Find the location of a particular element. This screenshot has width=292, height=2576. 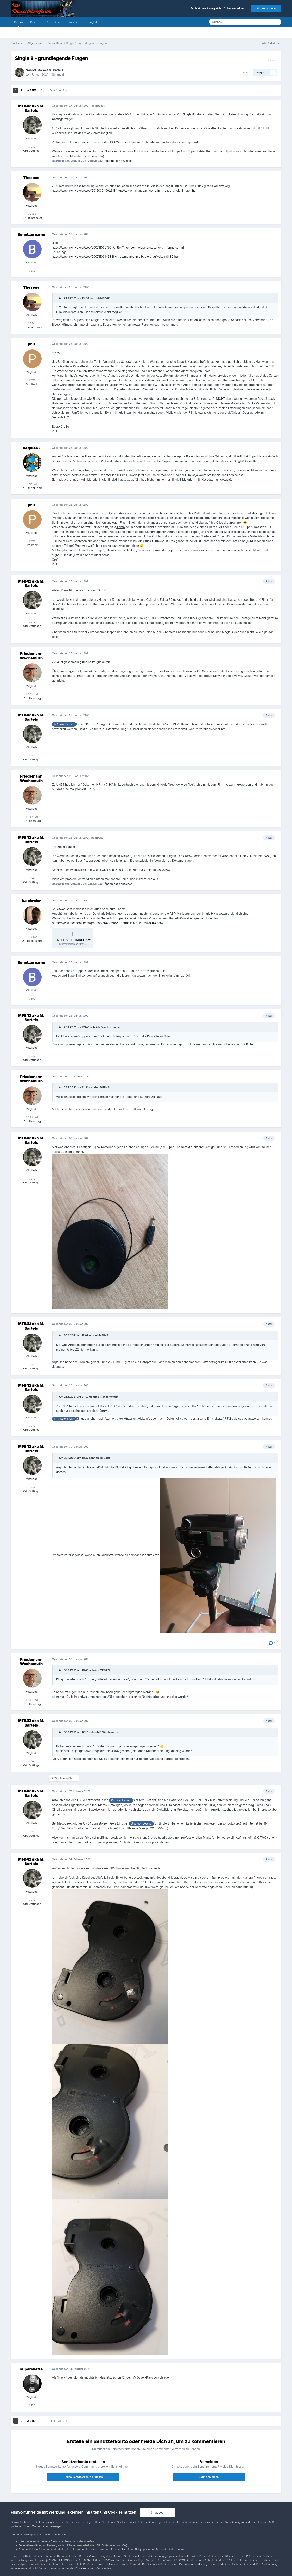

(Änderungen anzeigen) is located at coordinates (118, 160).